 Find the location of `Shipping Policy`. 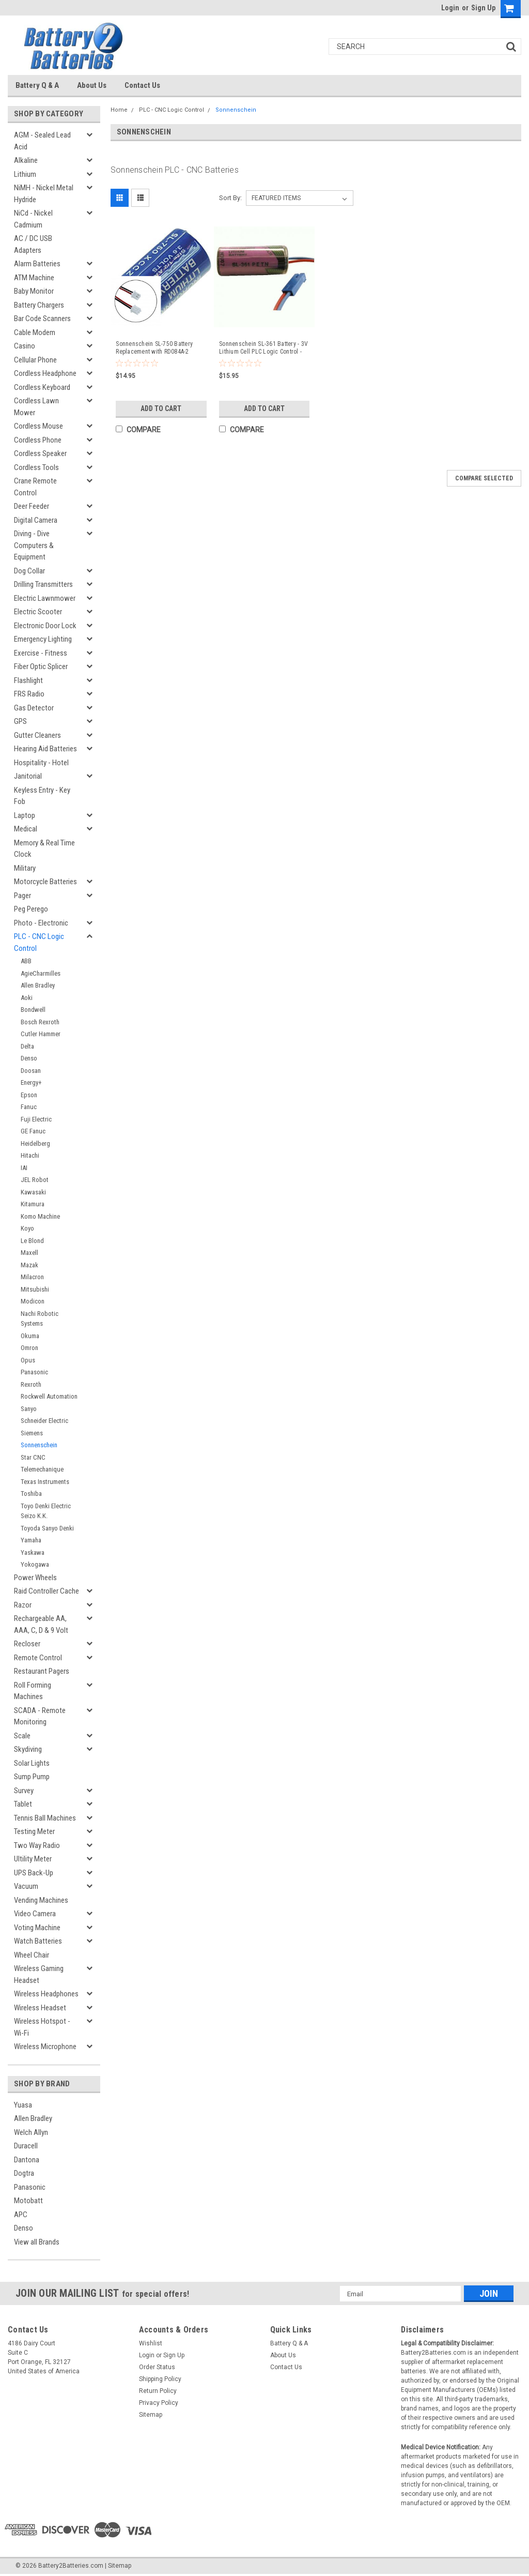

Shipping Policy is located at coordinates (160, 2379).